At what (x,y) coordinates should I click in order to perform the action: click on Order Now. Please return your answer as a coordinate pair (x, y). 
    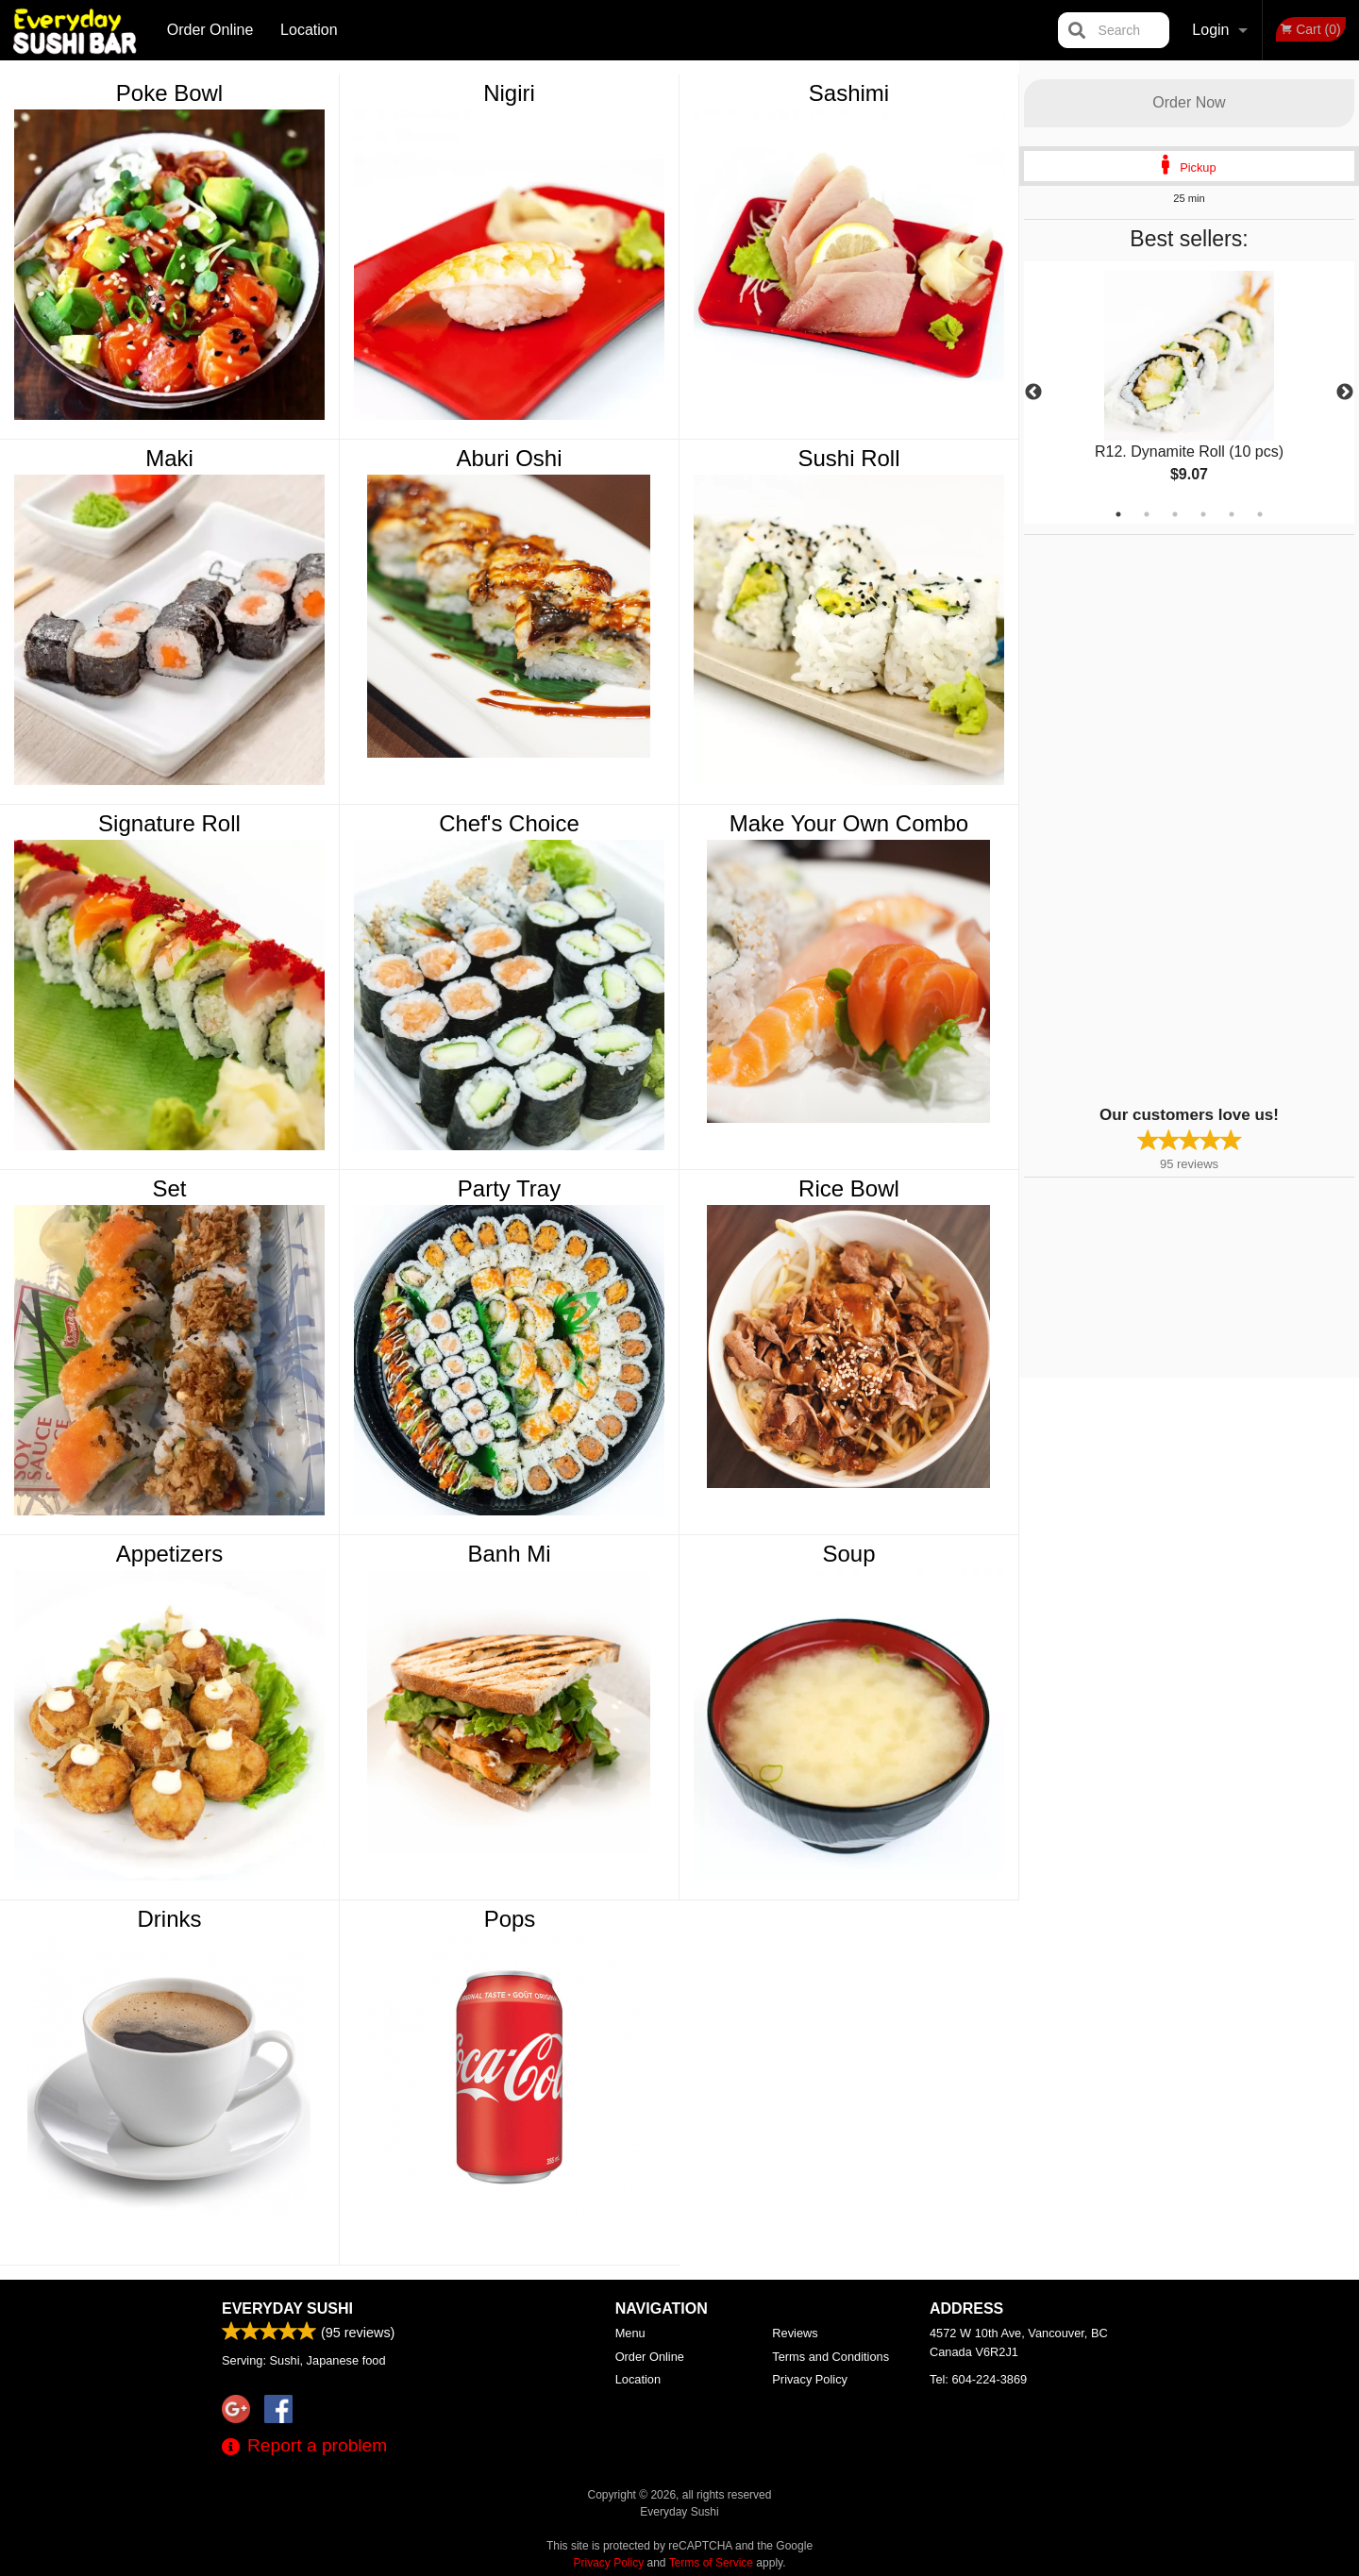
    Looking at the image, I should click on (1188, 102).